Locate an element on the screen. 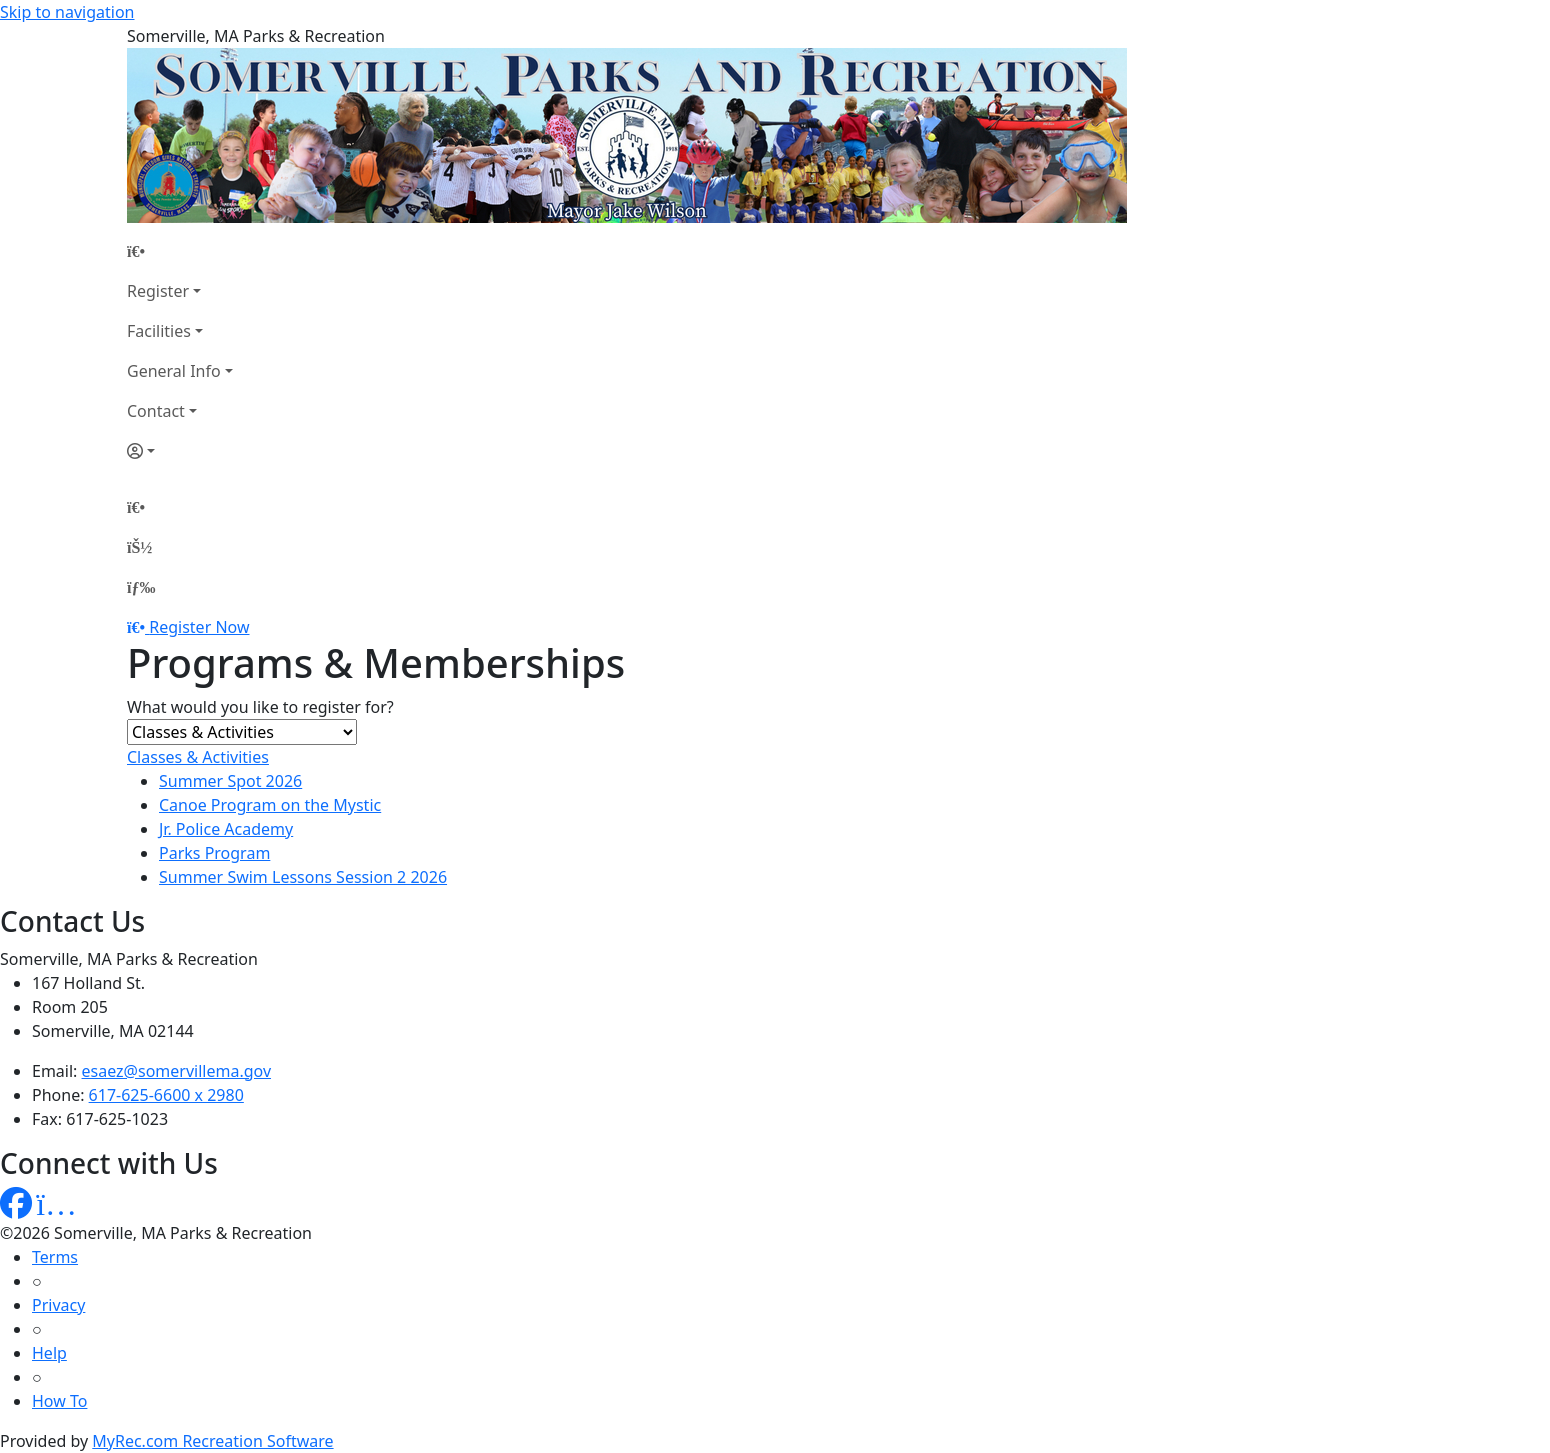 This screenshot has width=1550, height=1453. Contact is located at coordinates (156, 411).